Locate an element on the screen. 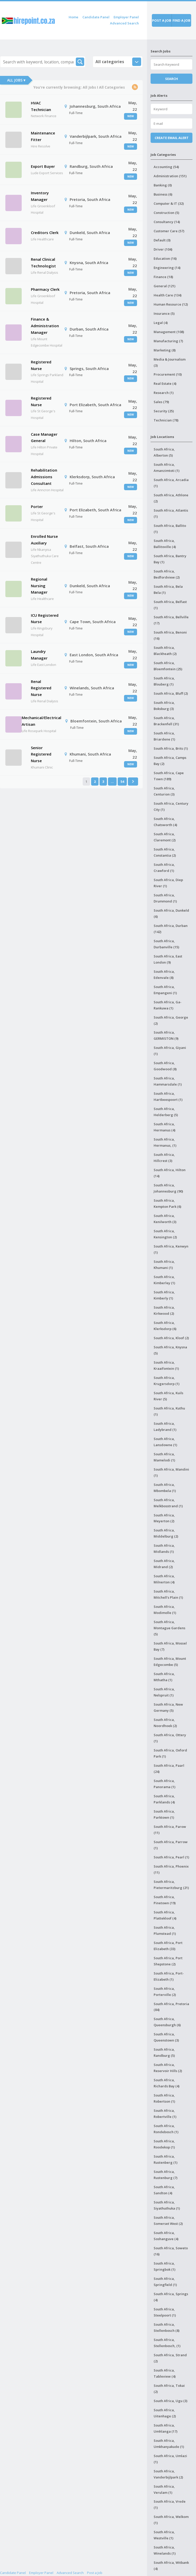 The image size is (196, 2576). Driver (104) is located at coordinates (163, 249).